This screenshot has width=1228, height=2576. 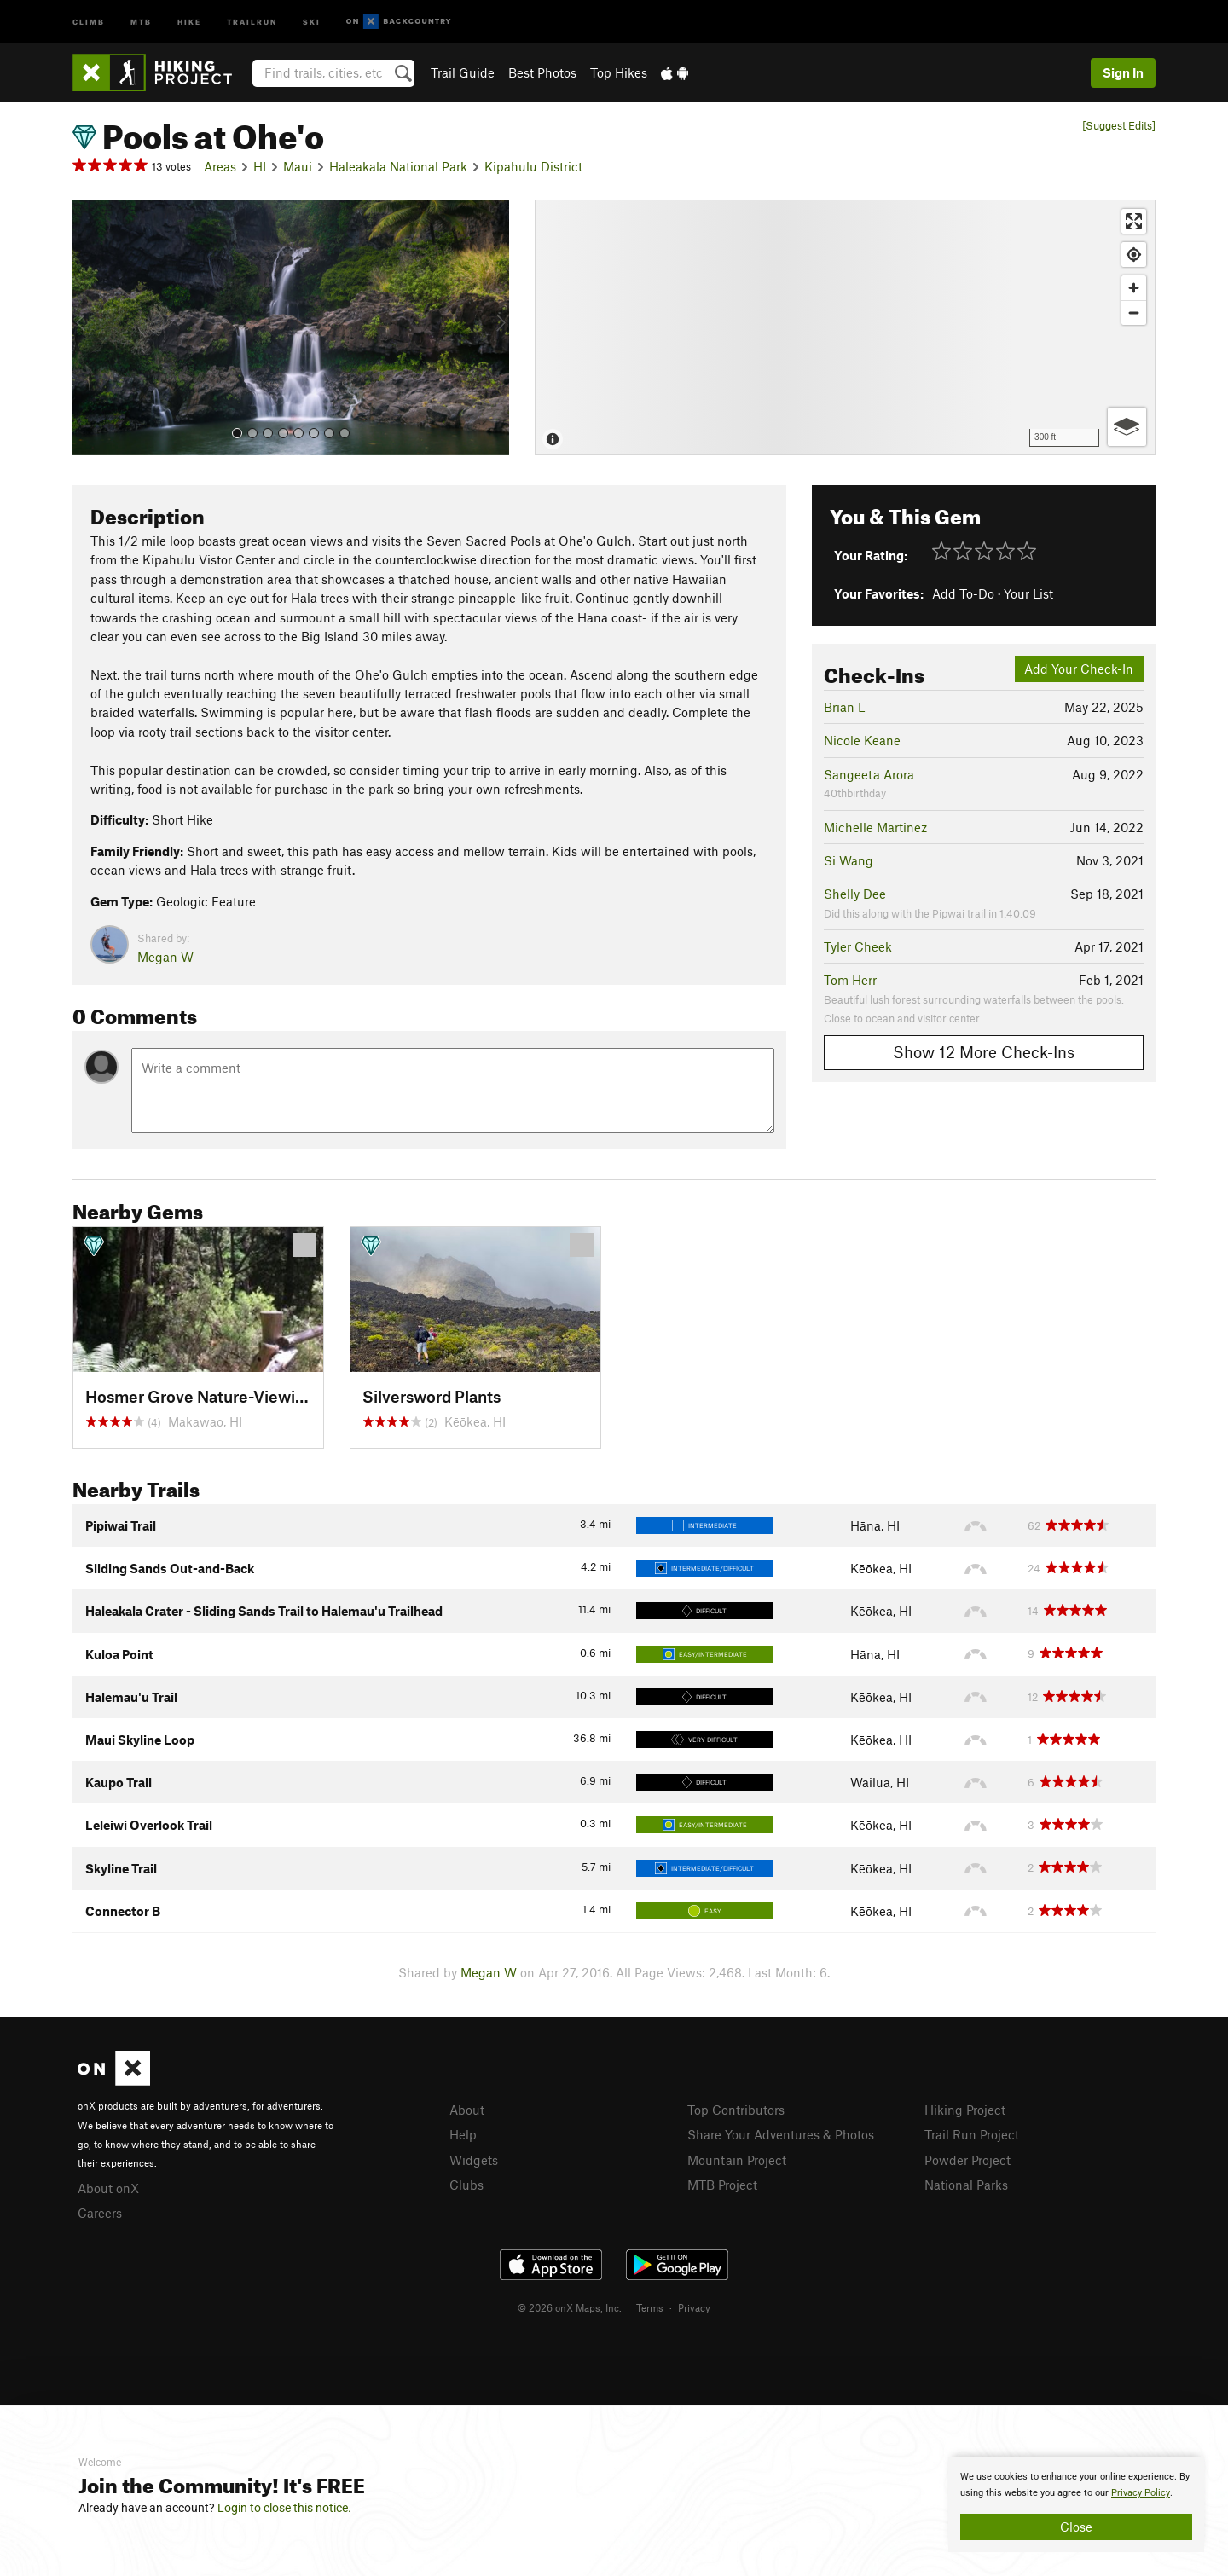 I want to click on [Suggest Edits], so click(x=1119, y=125).